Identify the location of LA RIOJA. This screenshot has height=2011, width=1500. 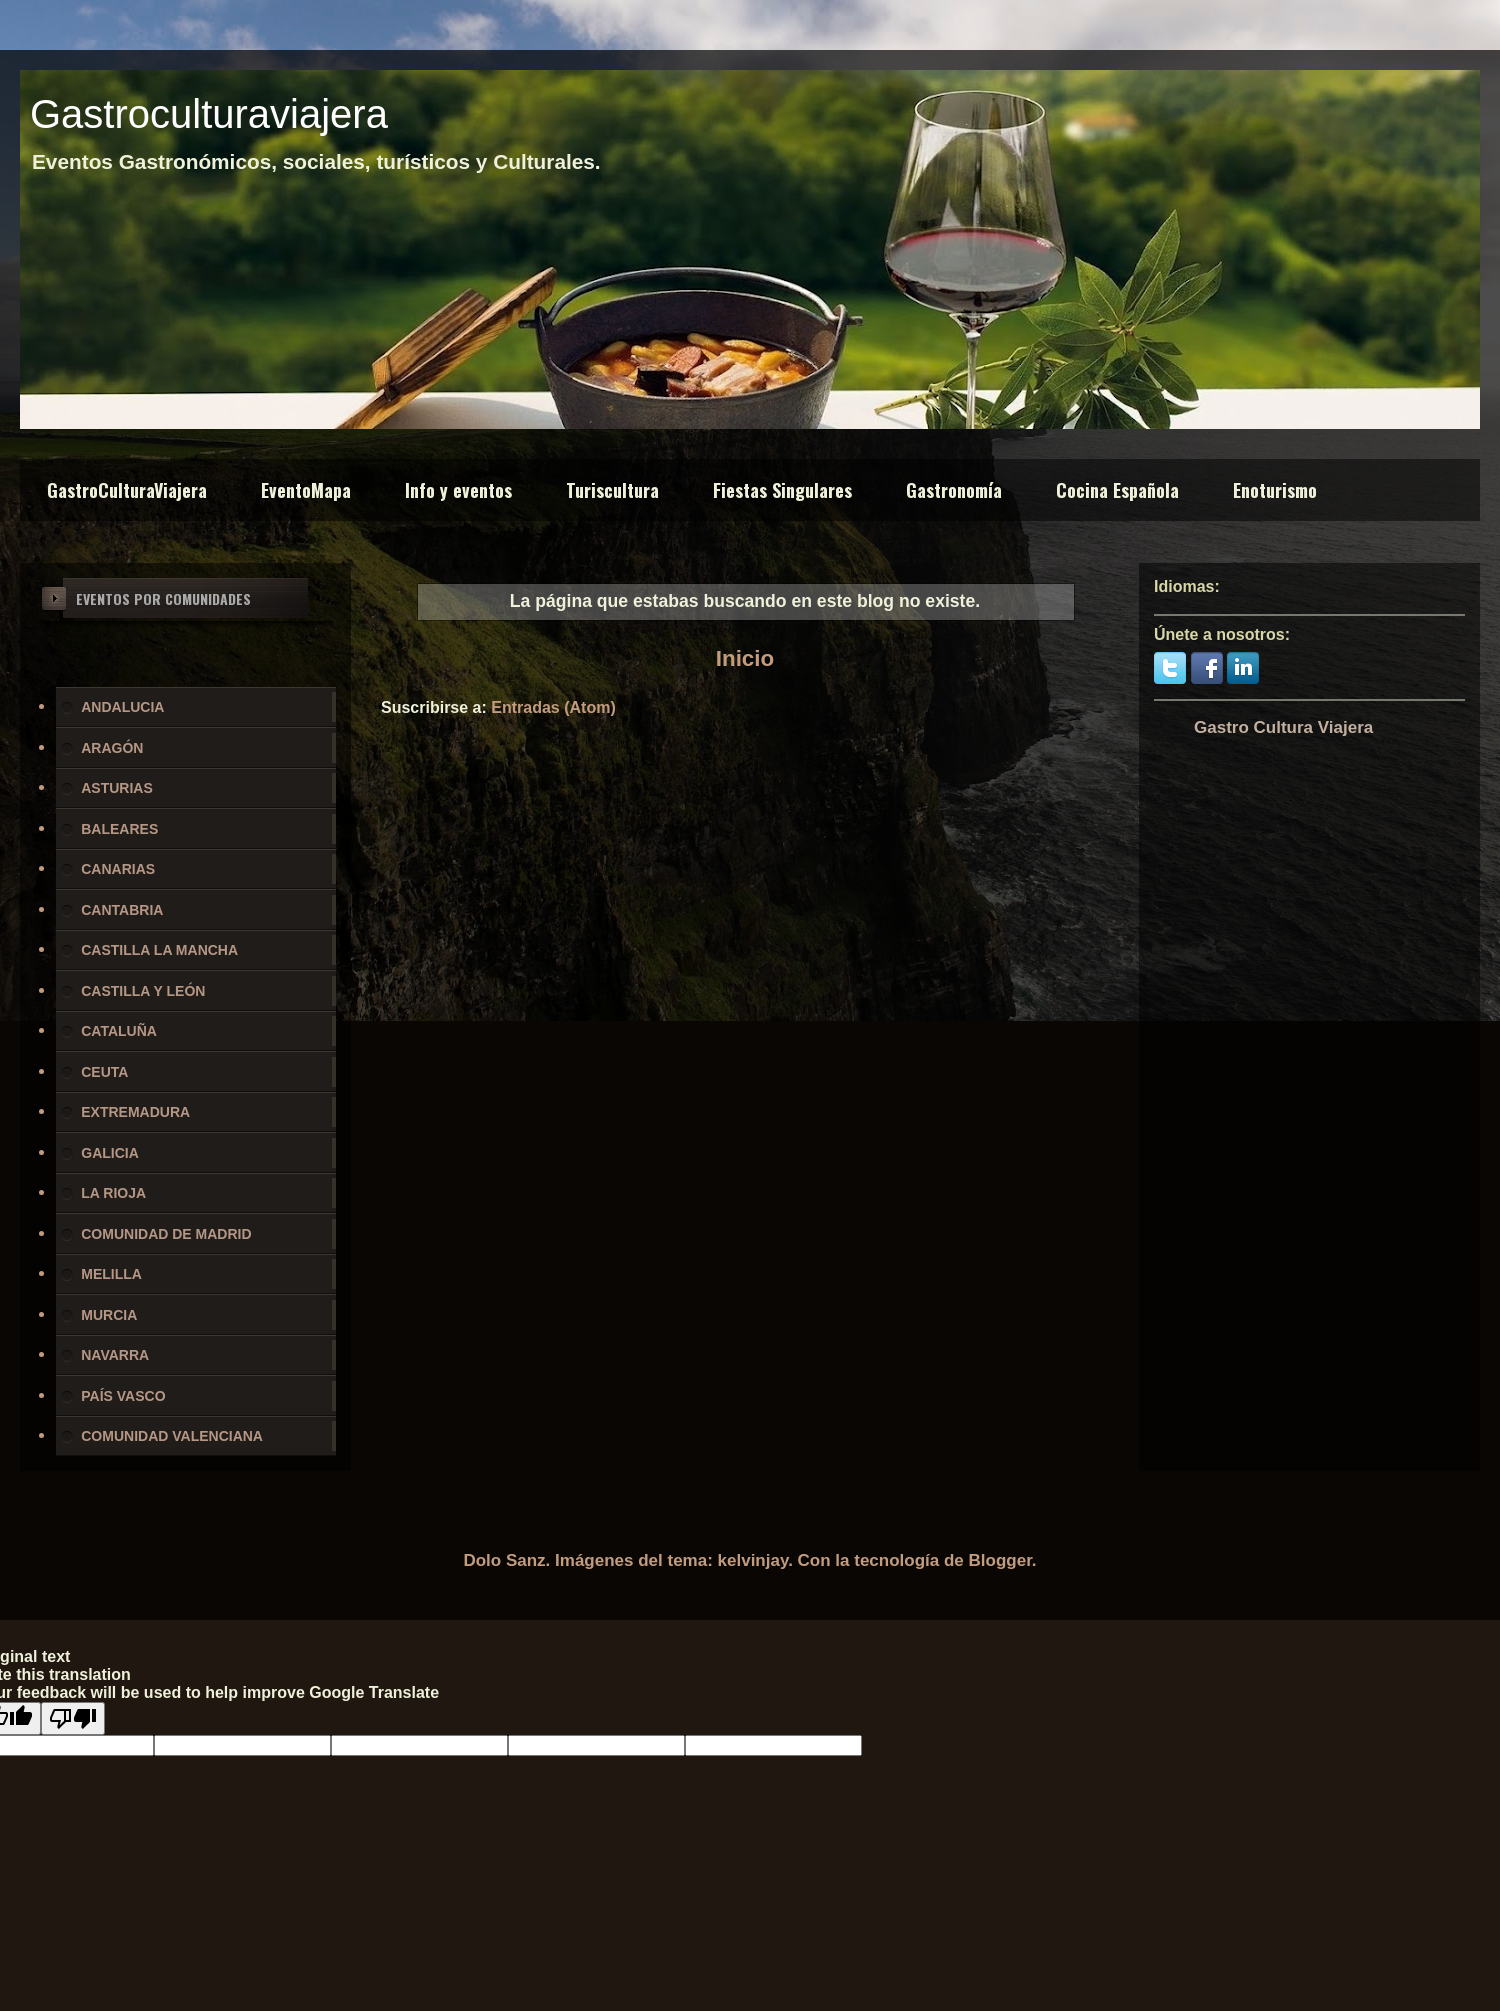
(113, 1193).